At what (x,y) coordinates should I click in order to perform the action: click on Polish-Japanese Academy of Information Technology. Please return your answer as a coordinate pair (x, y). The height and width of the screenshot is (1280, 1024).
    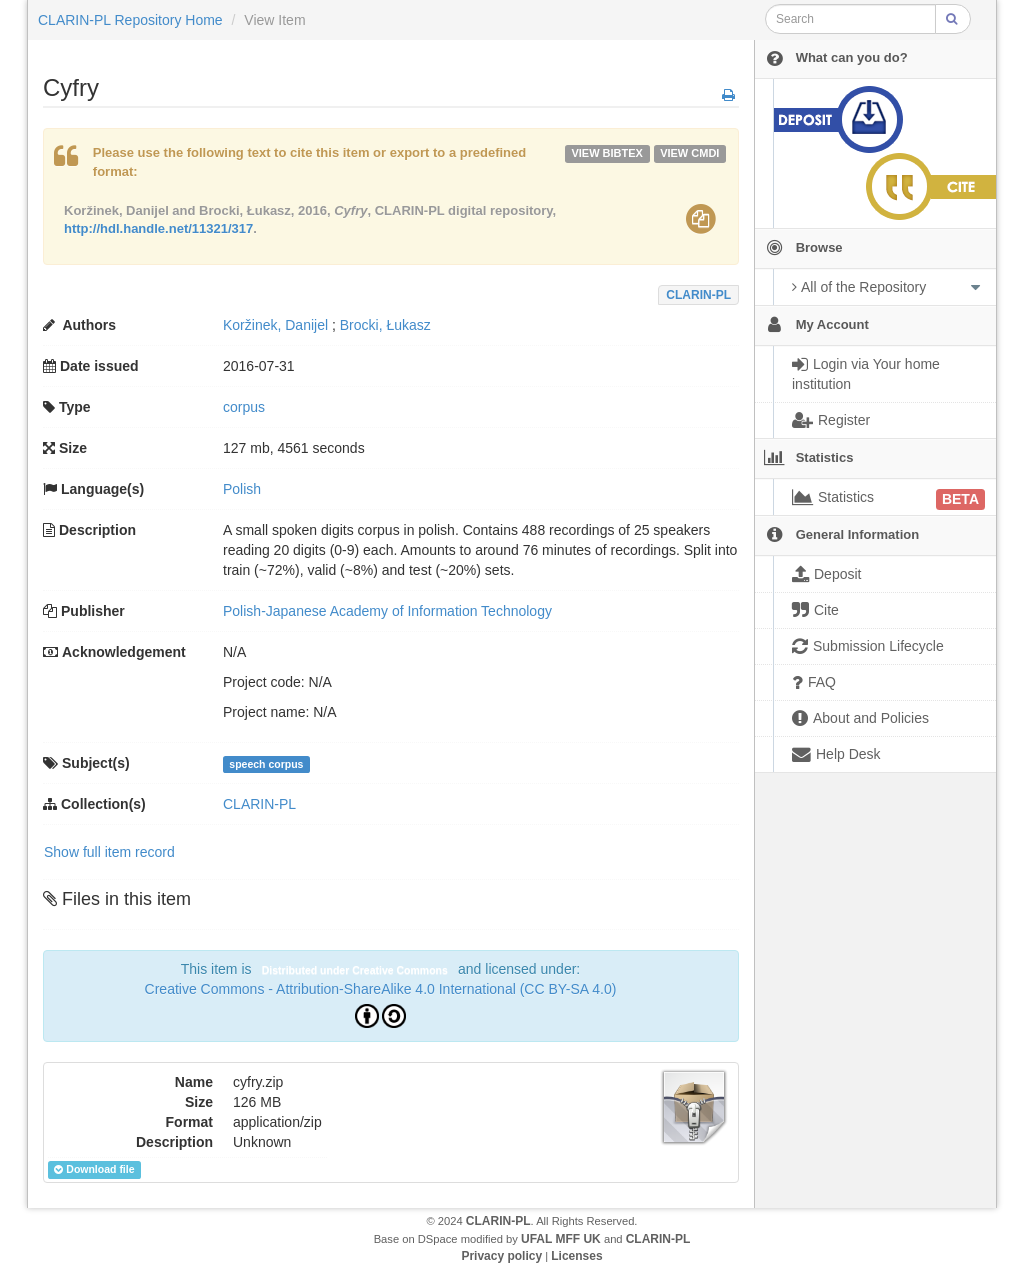
    Looking at the image, I should click on (387, 611).